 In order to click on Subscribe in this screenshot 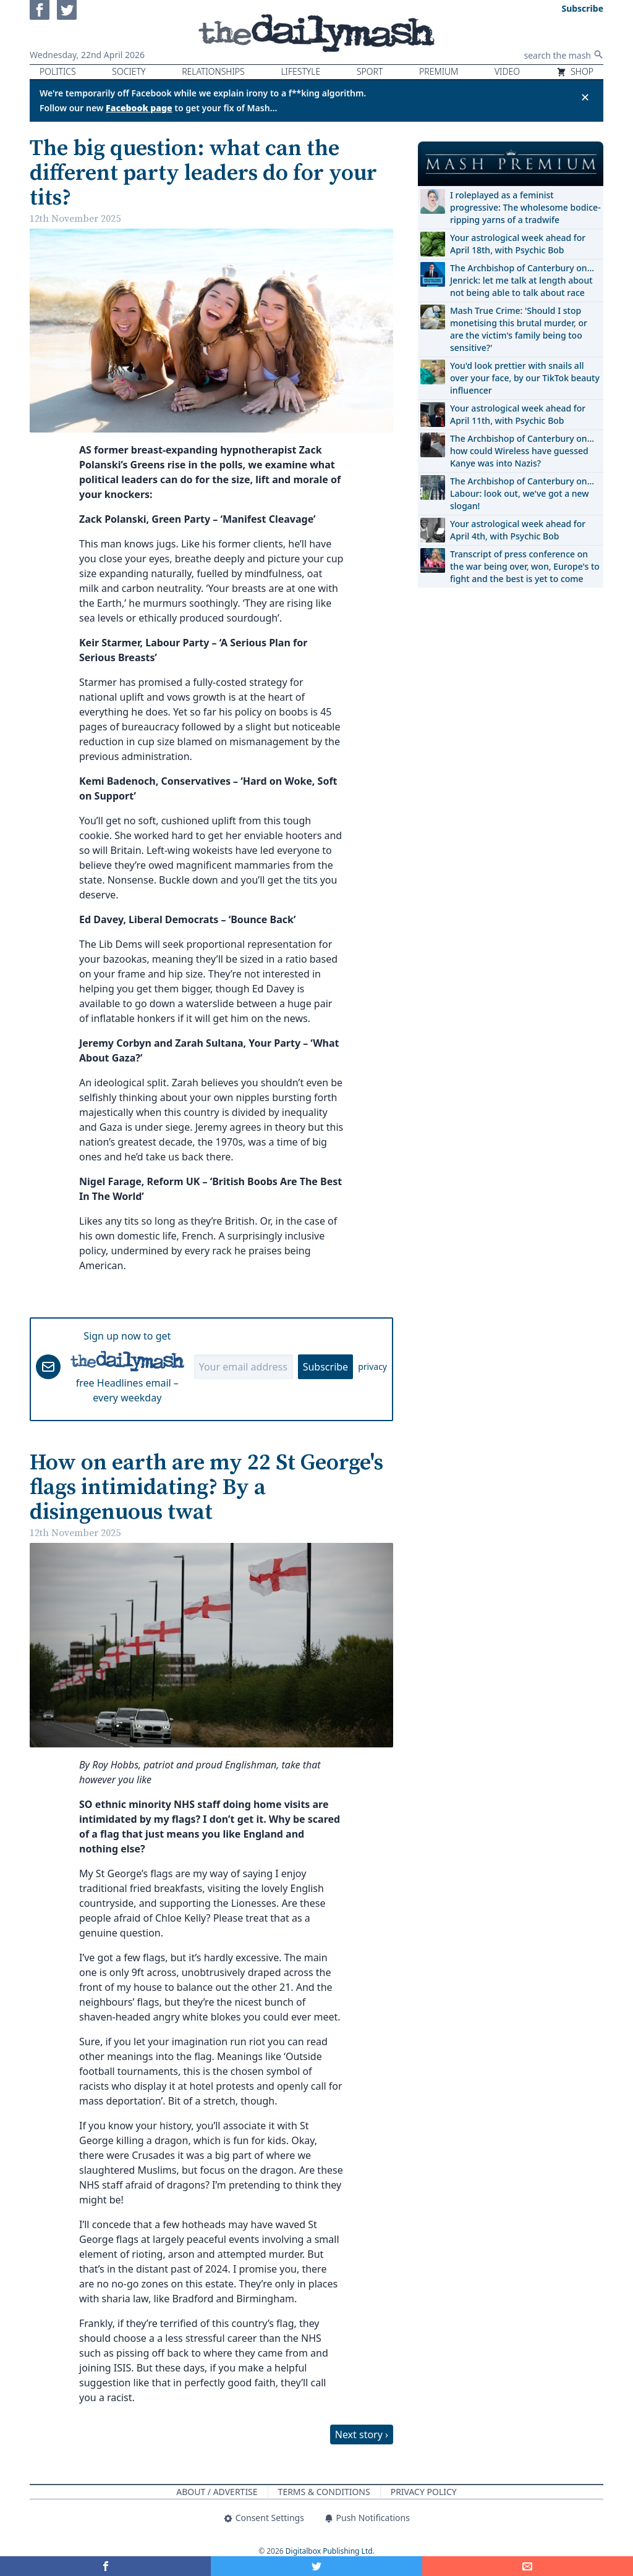, I will do `click(325, 1367)`.